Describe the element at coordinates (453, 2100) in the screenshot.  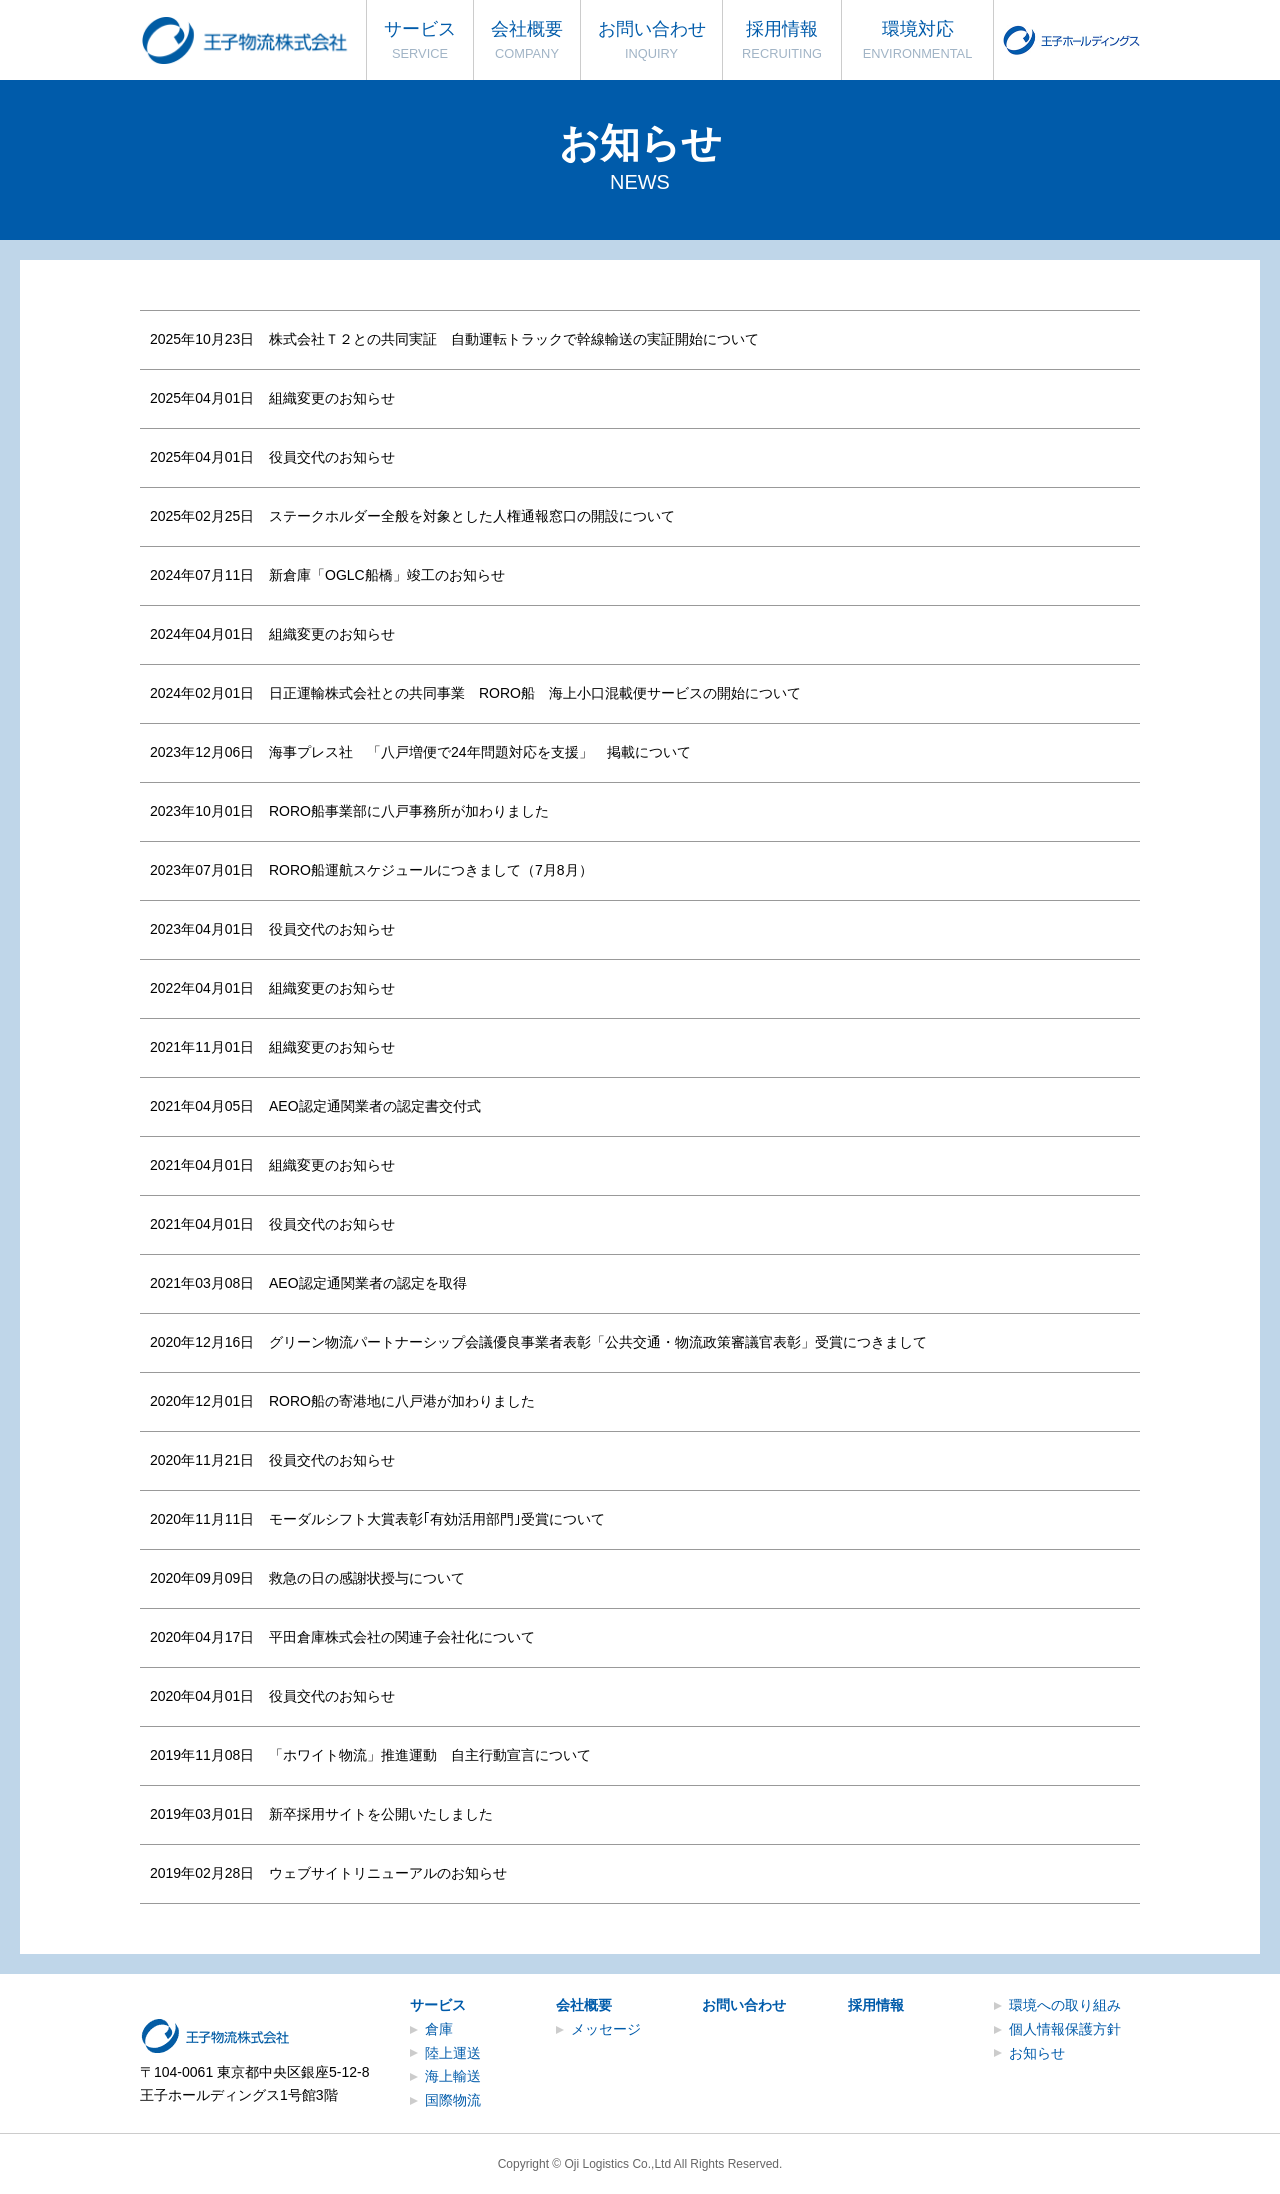
I see `国際物流` at that location.